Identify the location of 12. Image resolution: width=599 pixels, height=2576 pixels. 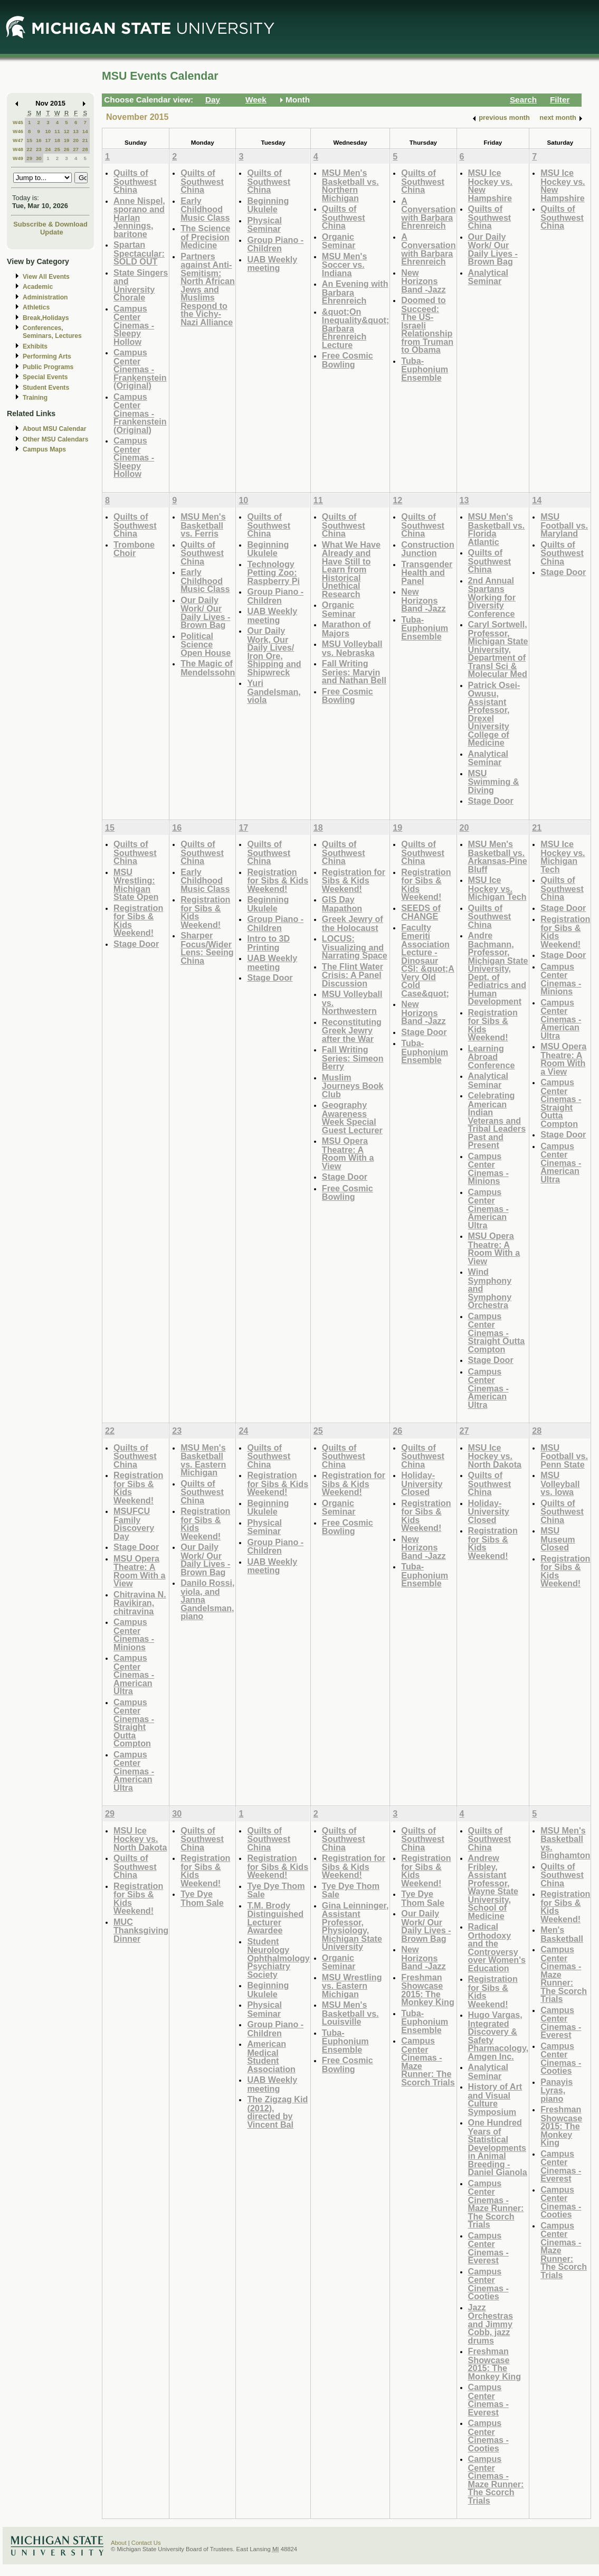
(67, 131).